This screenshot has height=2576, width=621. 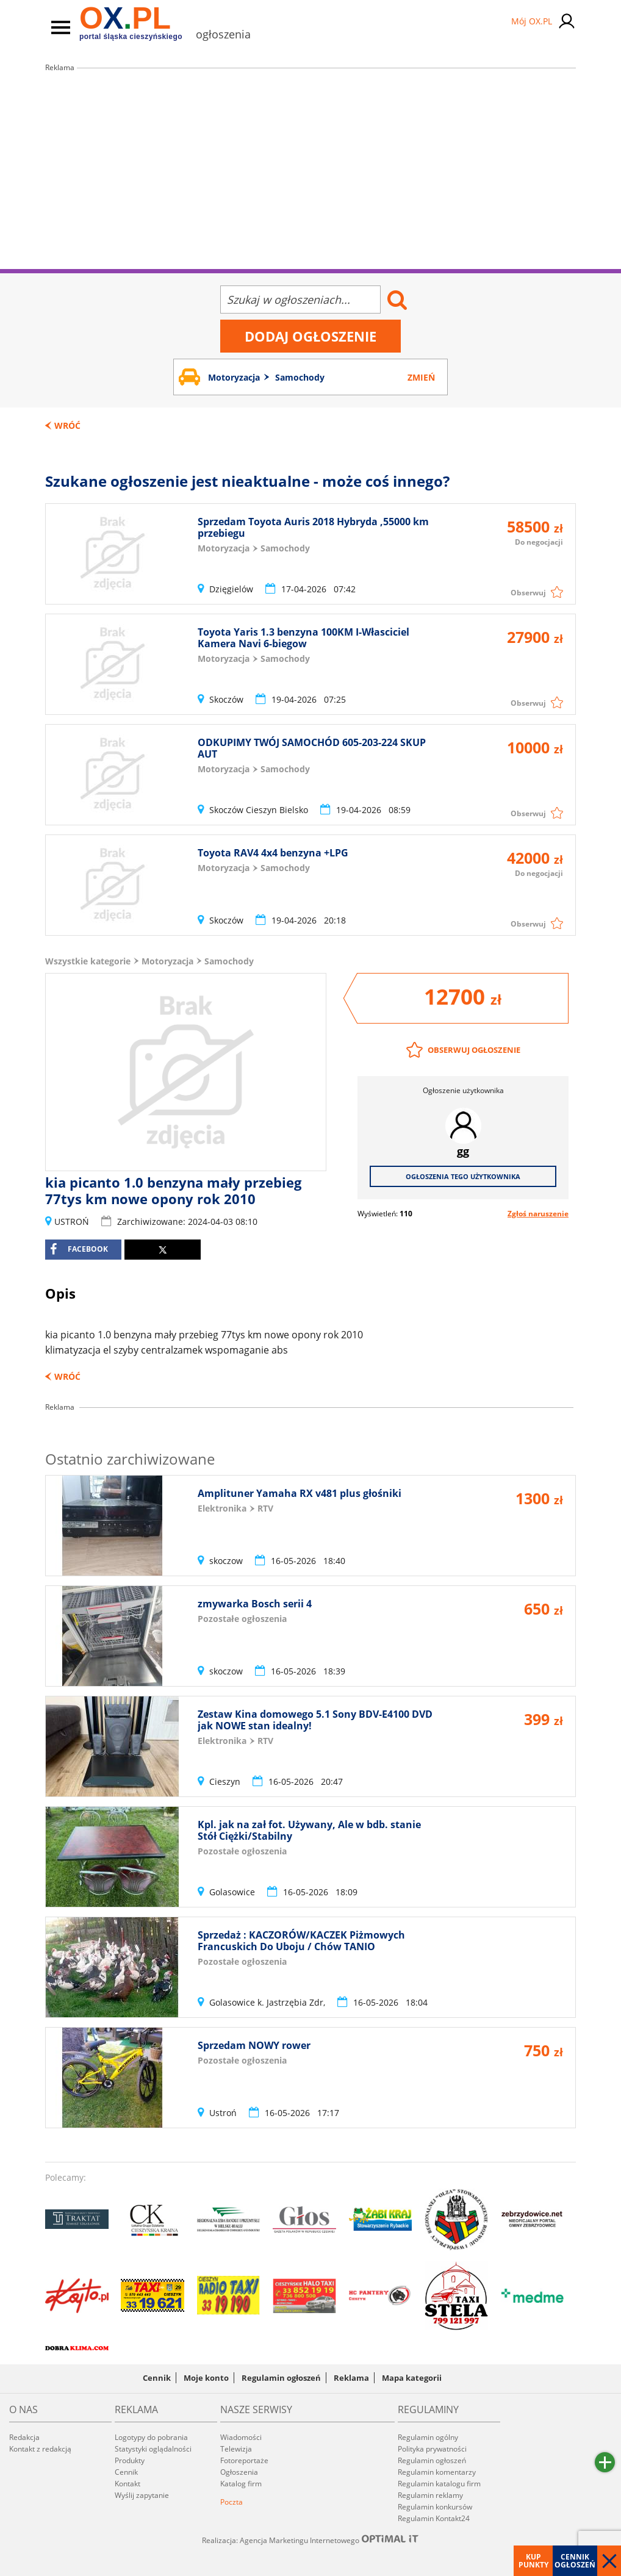 I want to click on Regulamin Kontakt24, so click(x=434, y=2518).